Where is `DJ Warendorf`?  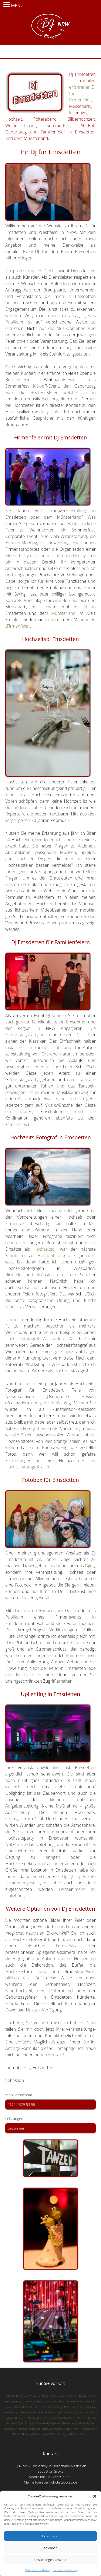 DJ Warendorf is located at coordinates (69, 2407).